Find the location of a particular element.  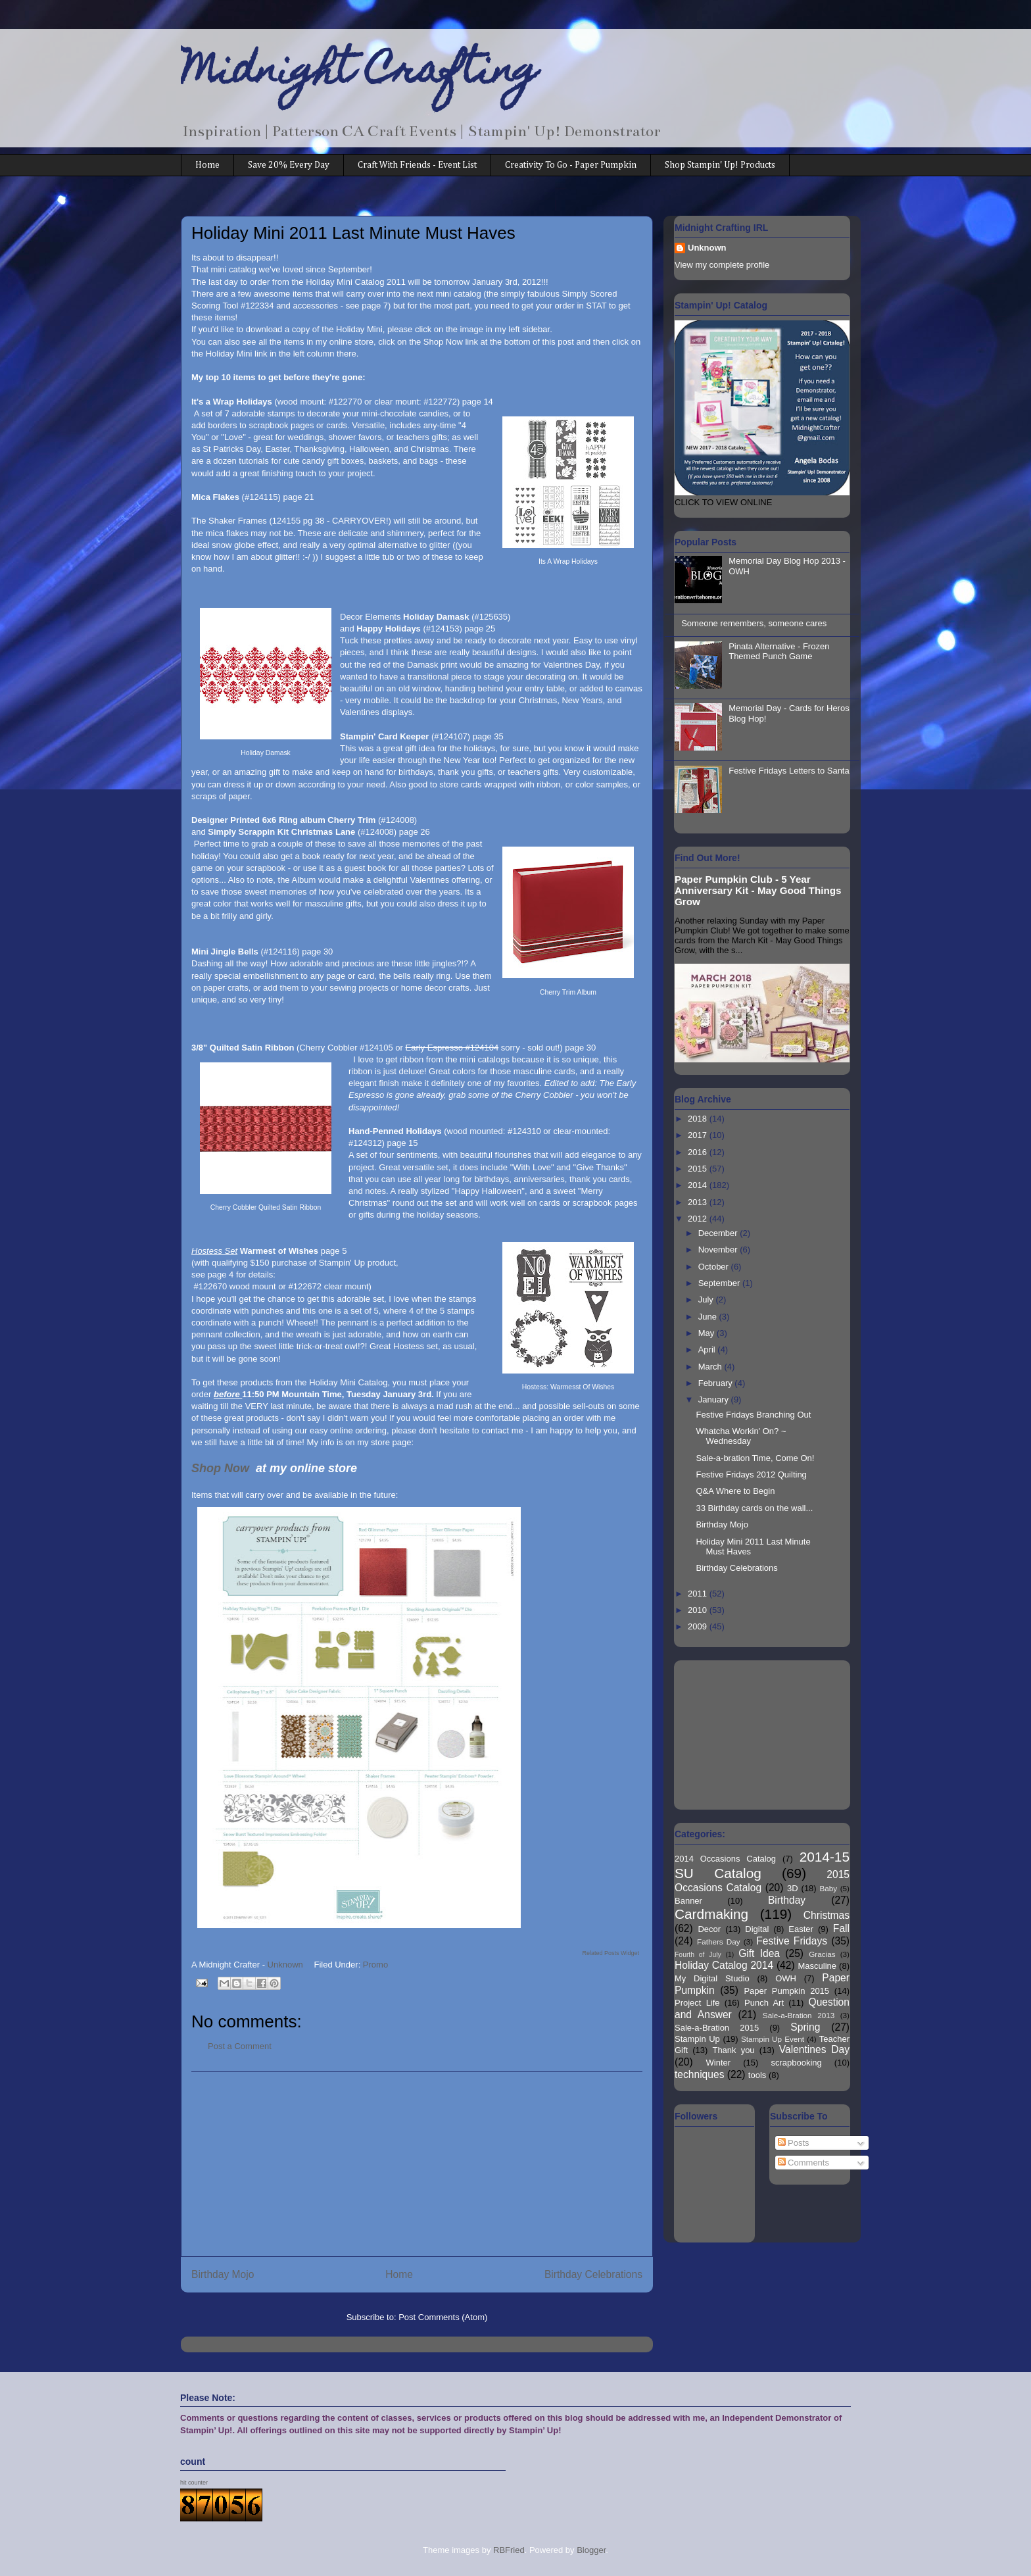

Shop Stampin' Up! Products is located at coordinates (720, 165).